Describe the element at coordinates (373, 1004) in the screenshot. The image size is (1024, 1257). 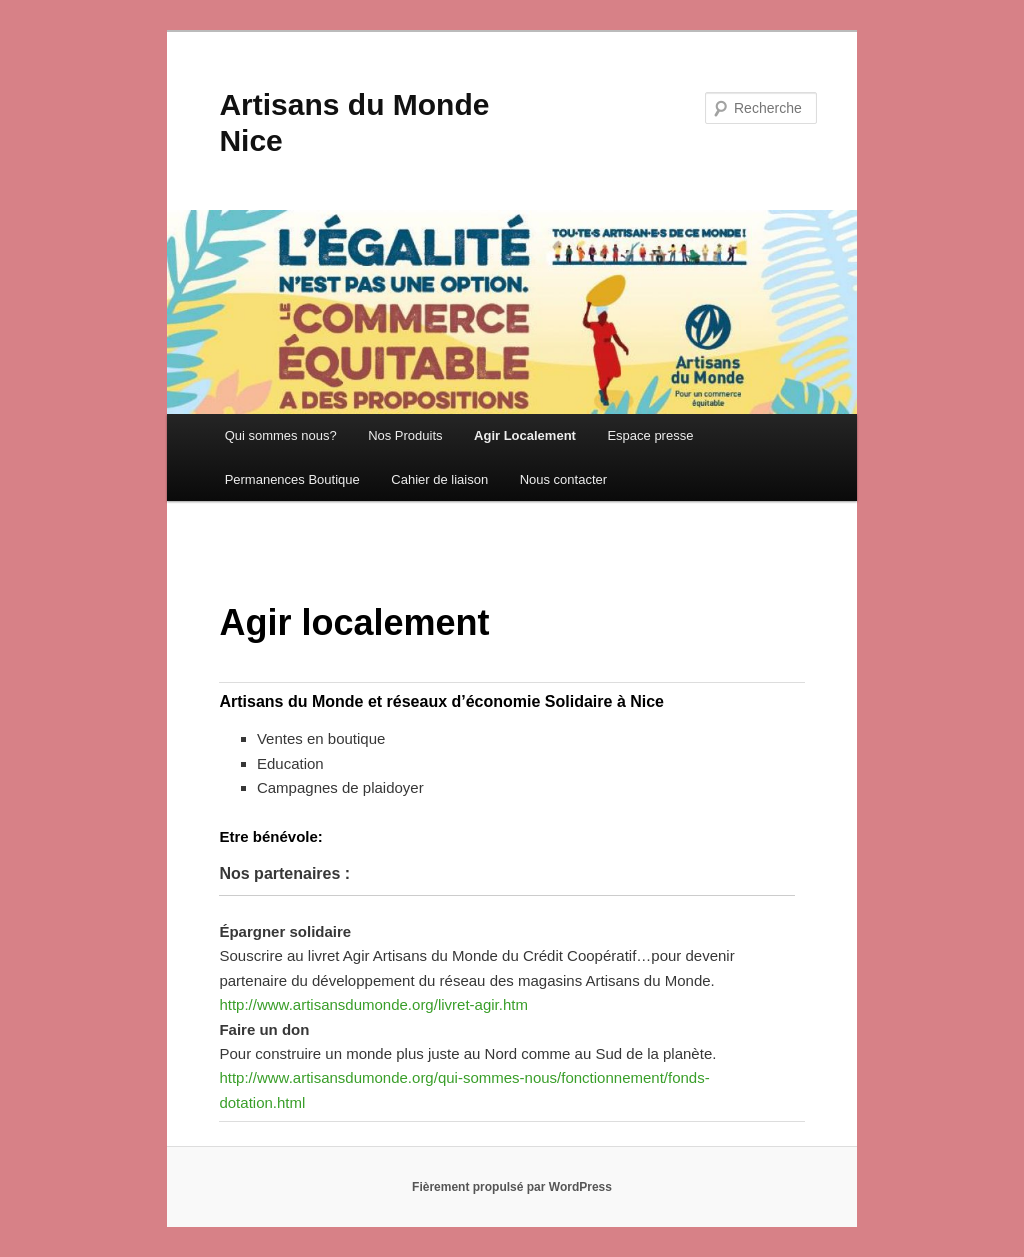
I see `http://www.artisansdumonde.org/livret-agir.htm` at that location.